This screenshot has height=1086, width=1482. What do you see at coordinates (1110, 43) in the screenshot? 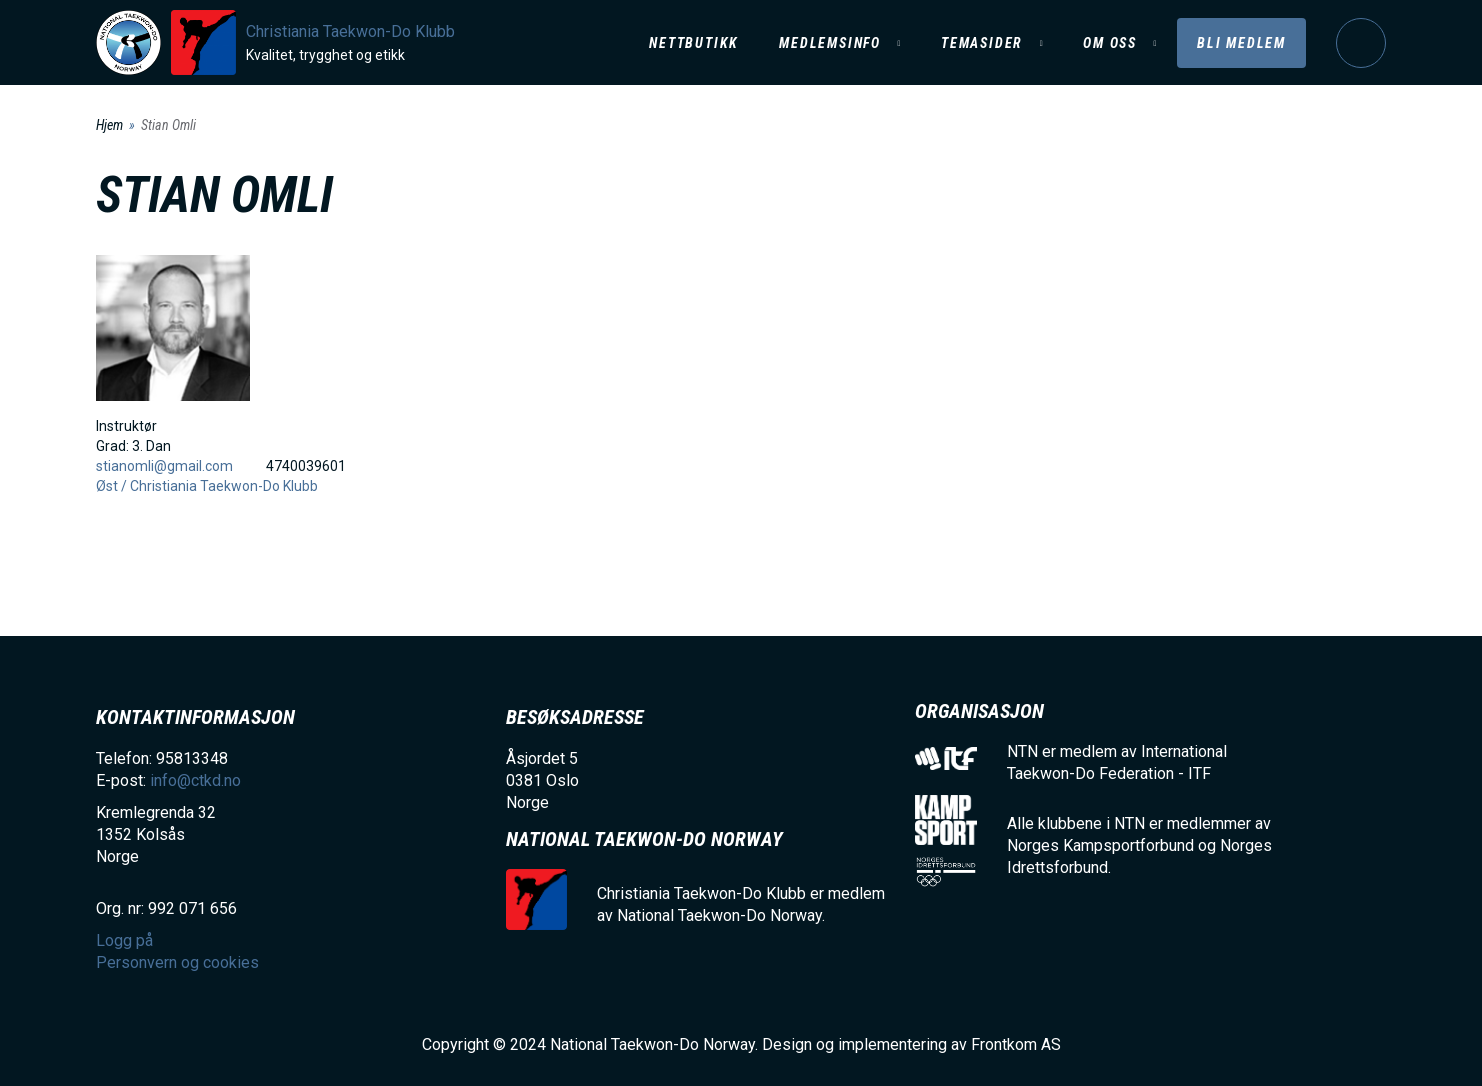
I see `Om oss` at bounding box center [1110, 43].